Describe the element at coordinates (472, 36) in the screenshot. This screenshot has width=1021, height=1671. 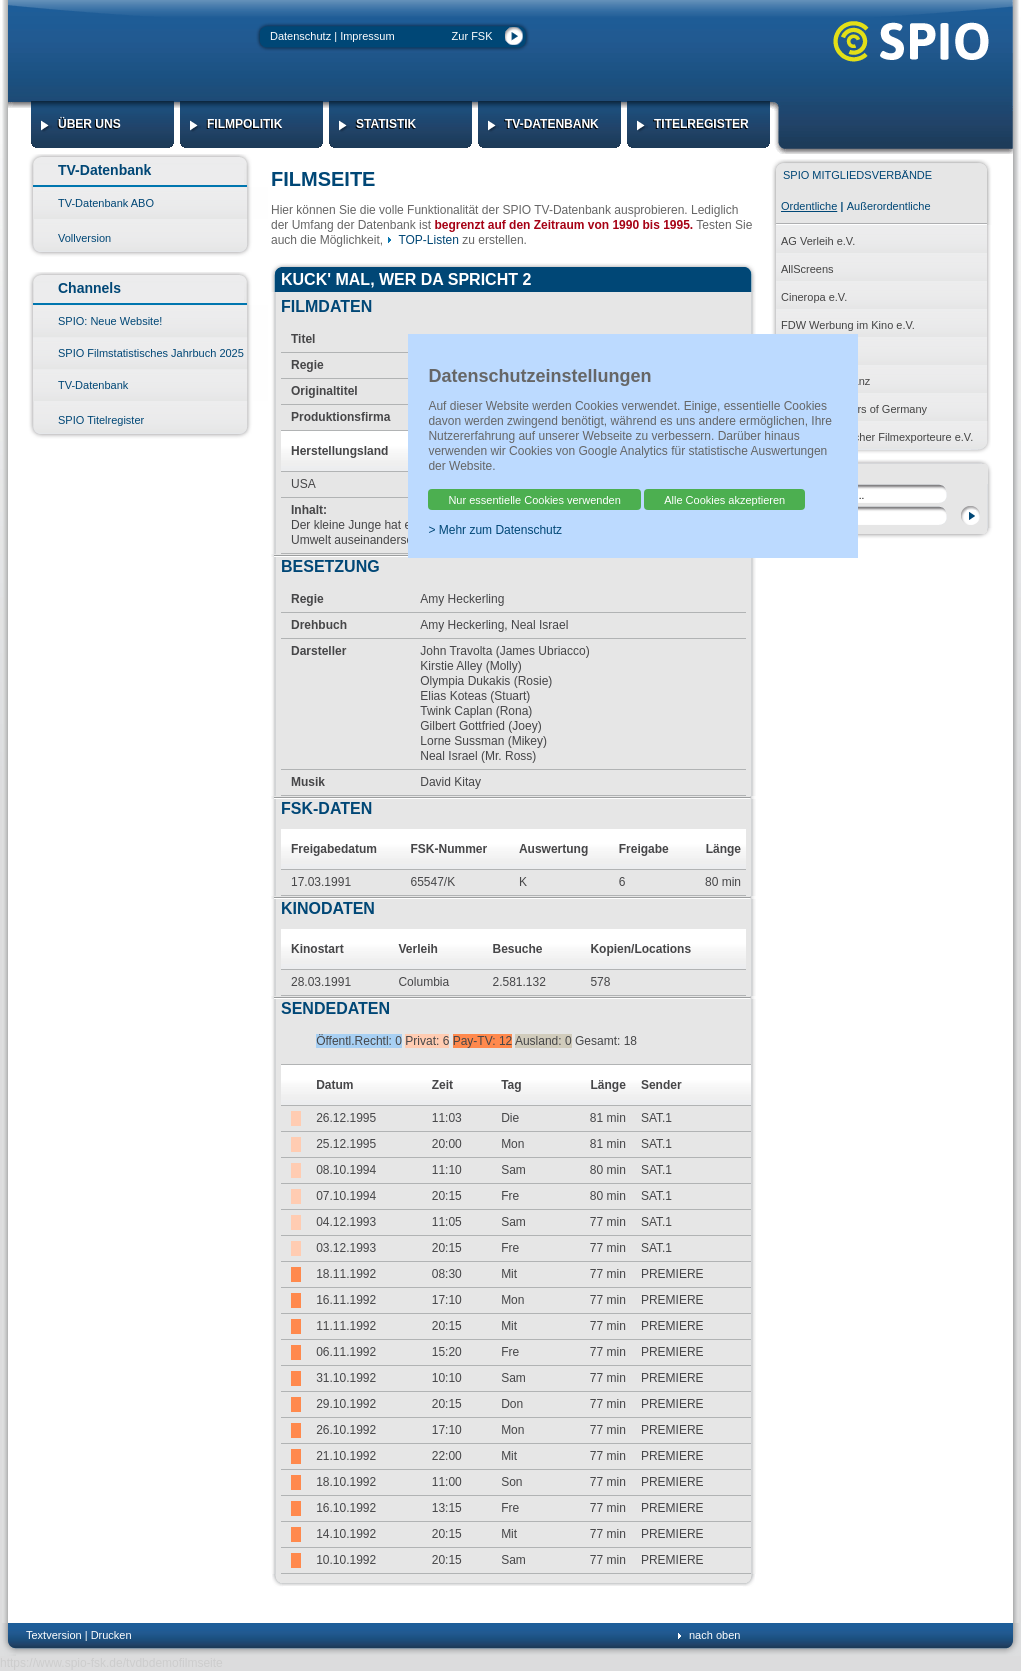
I see `Zur FSK` at that location.